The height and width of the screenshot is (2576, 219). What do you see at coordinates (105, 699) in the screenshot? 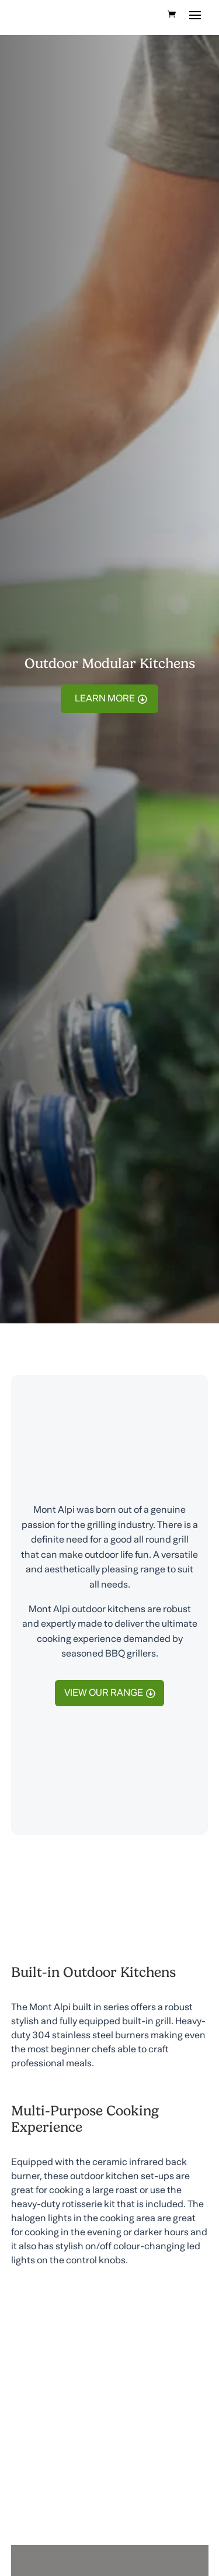
I see `Learn More` at bounding box center [105, 699].